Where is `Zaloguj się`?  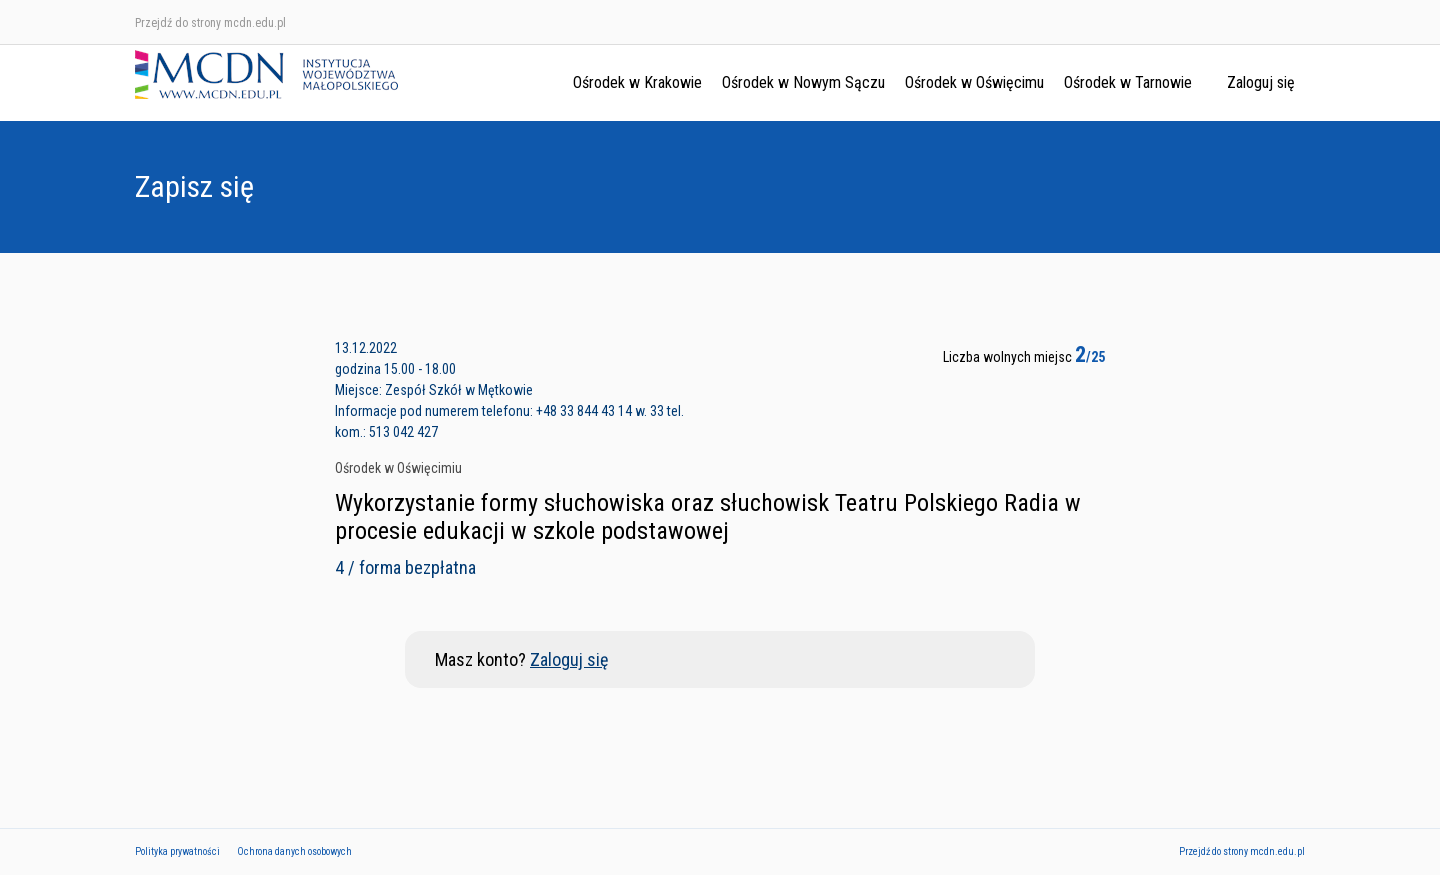 Zaloguj się is located at coordinates (1261, 82).